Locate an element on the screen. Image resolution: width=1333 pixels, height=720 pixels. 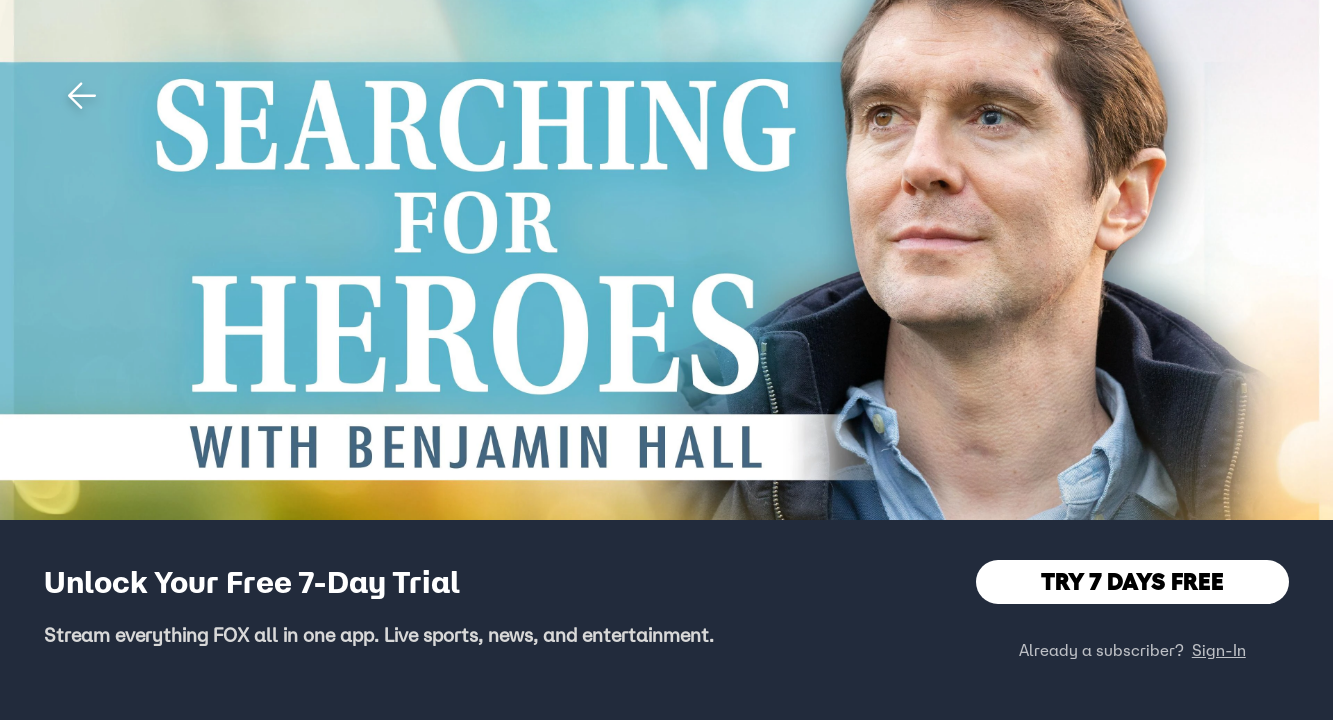
Sign-In is located at coordinates (1219, 650).